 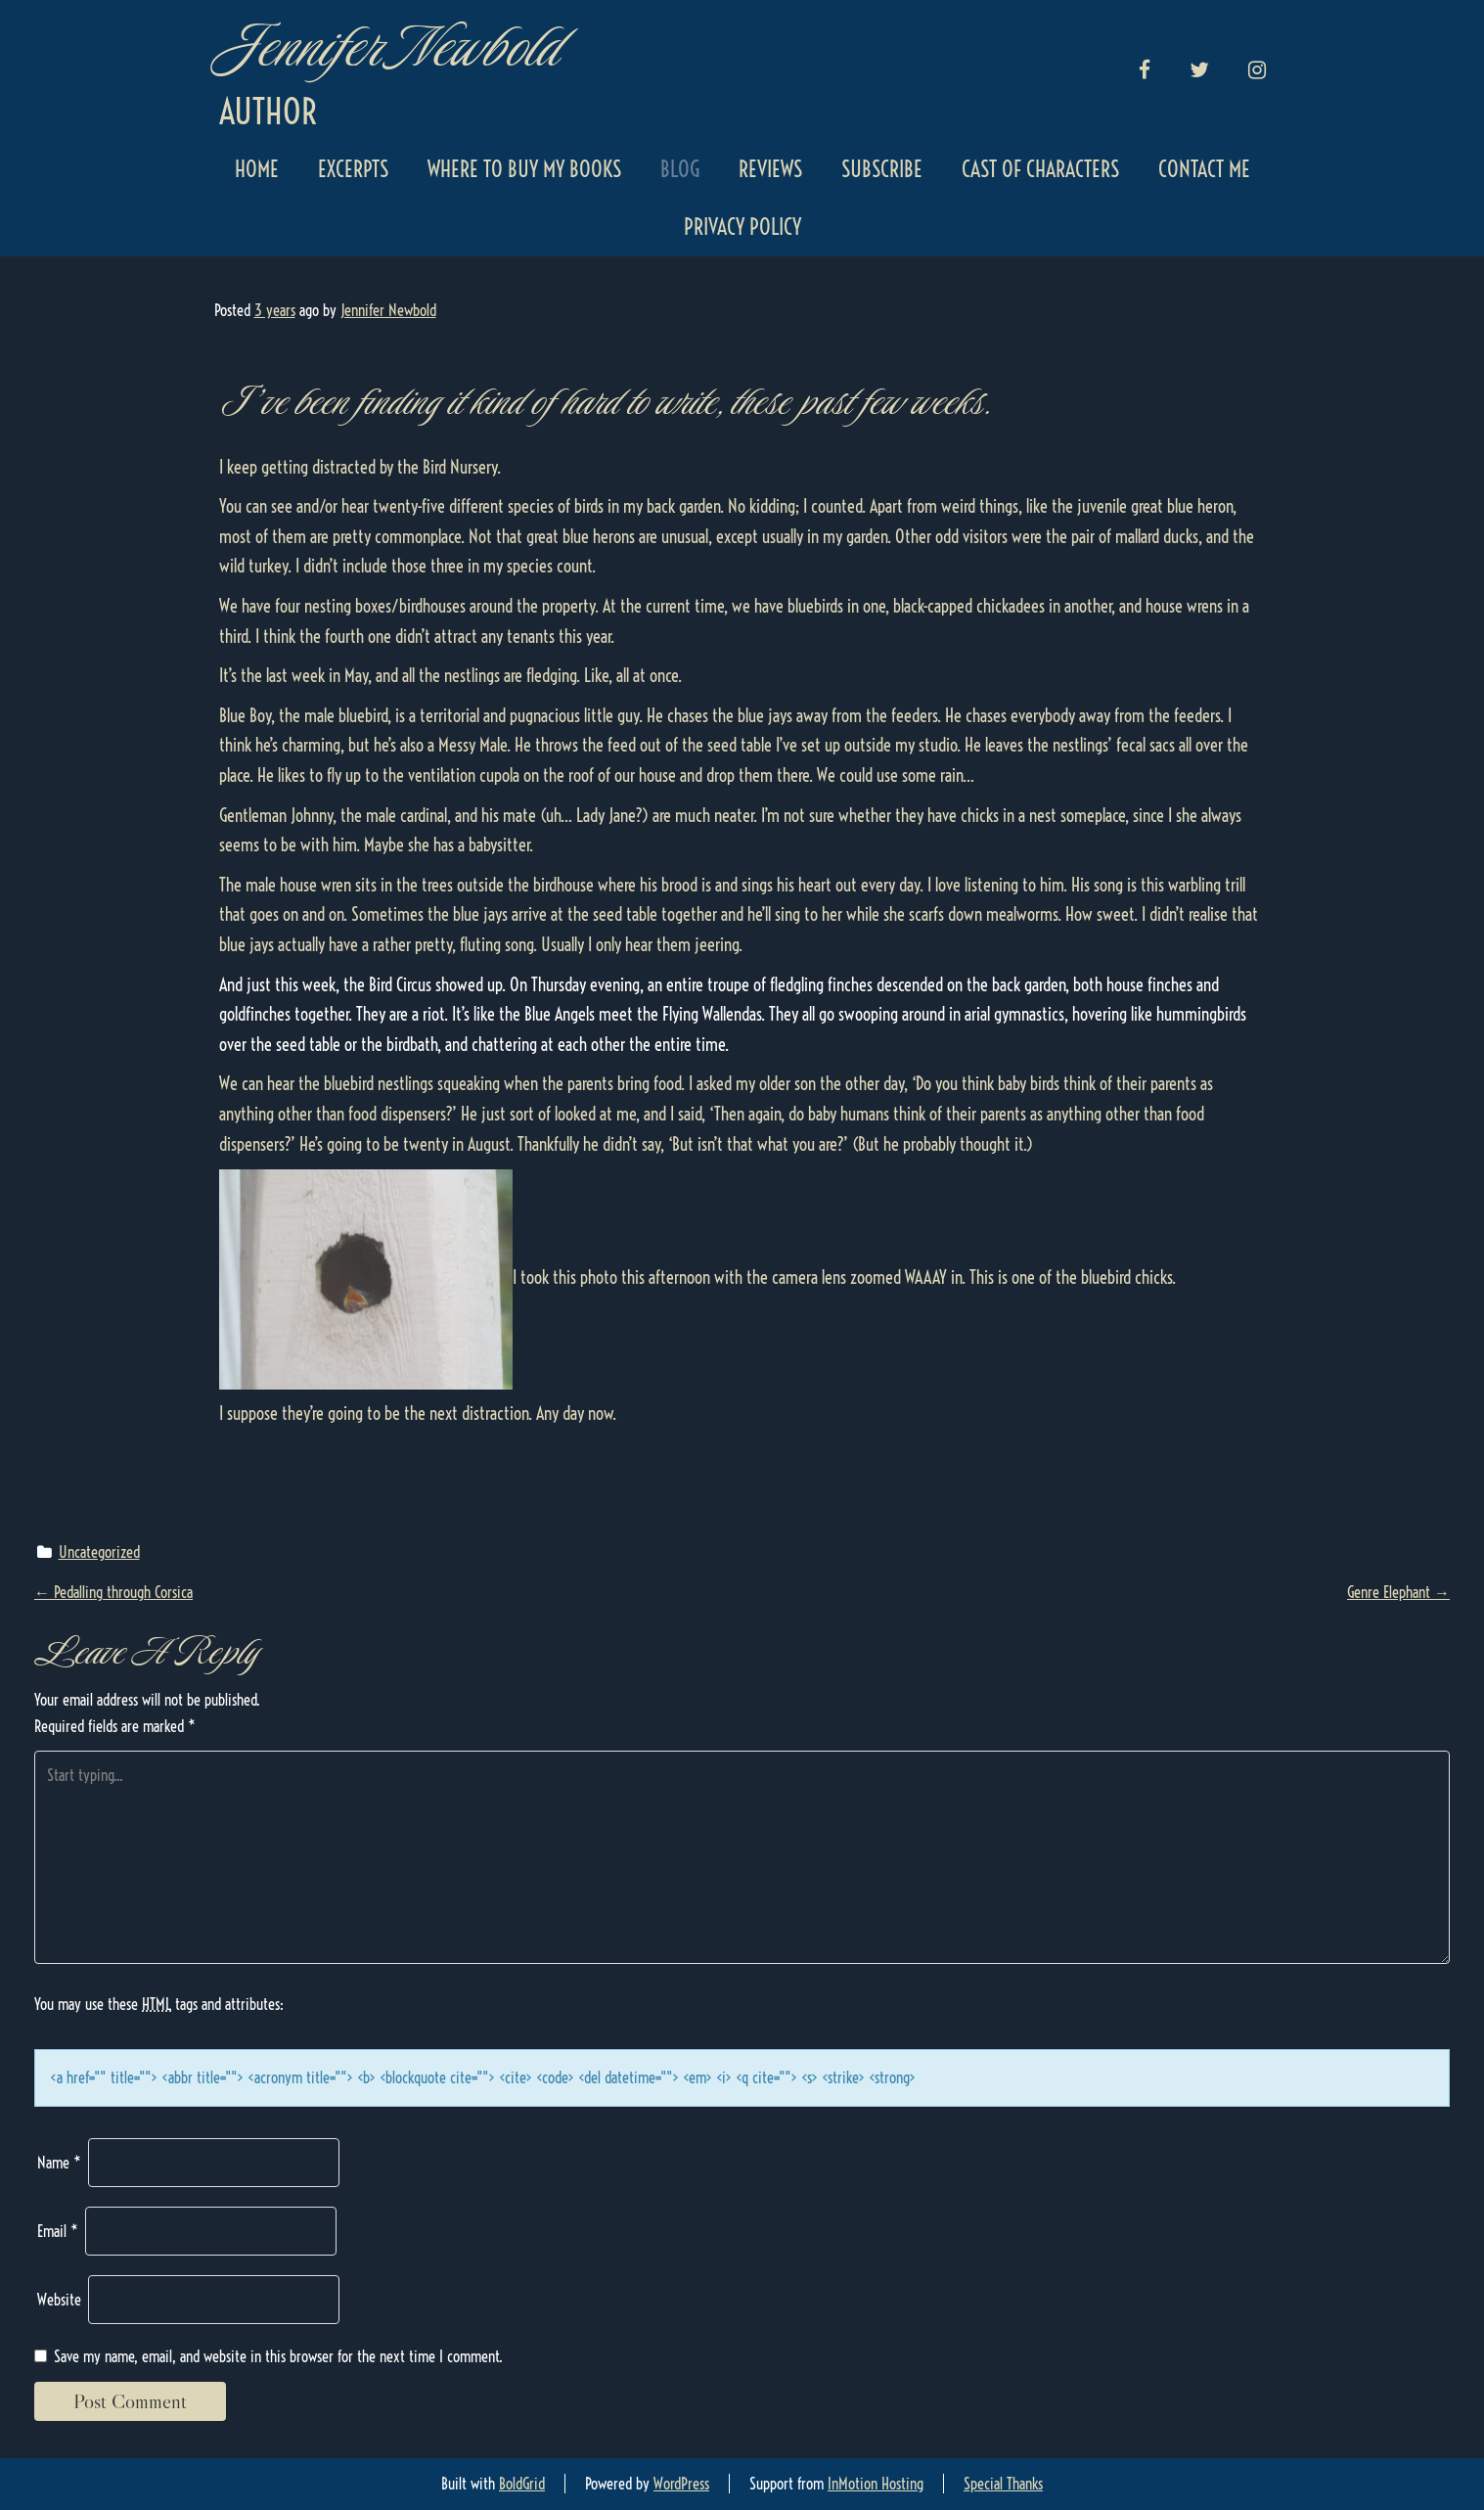 What do you see at coordinates (1398, 1592) in the screenshot?
I see `Genre Elephant` at bounding box center [1398, 1592].